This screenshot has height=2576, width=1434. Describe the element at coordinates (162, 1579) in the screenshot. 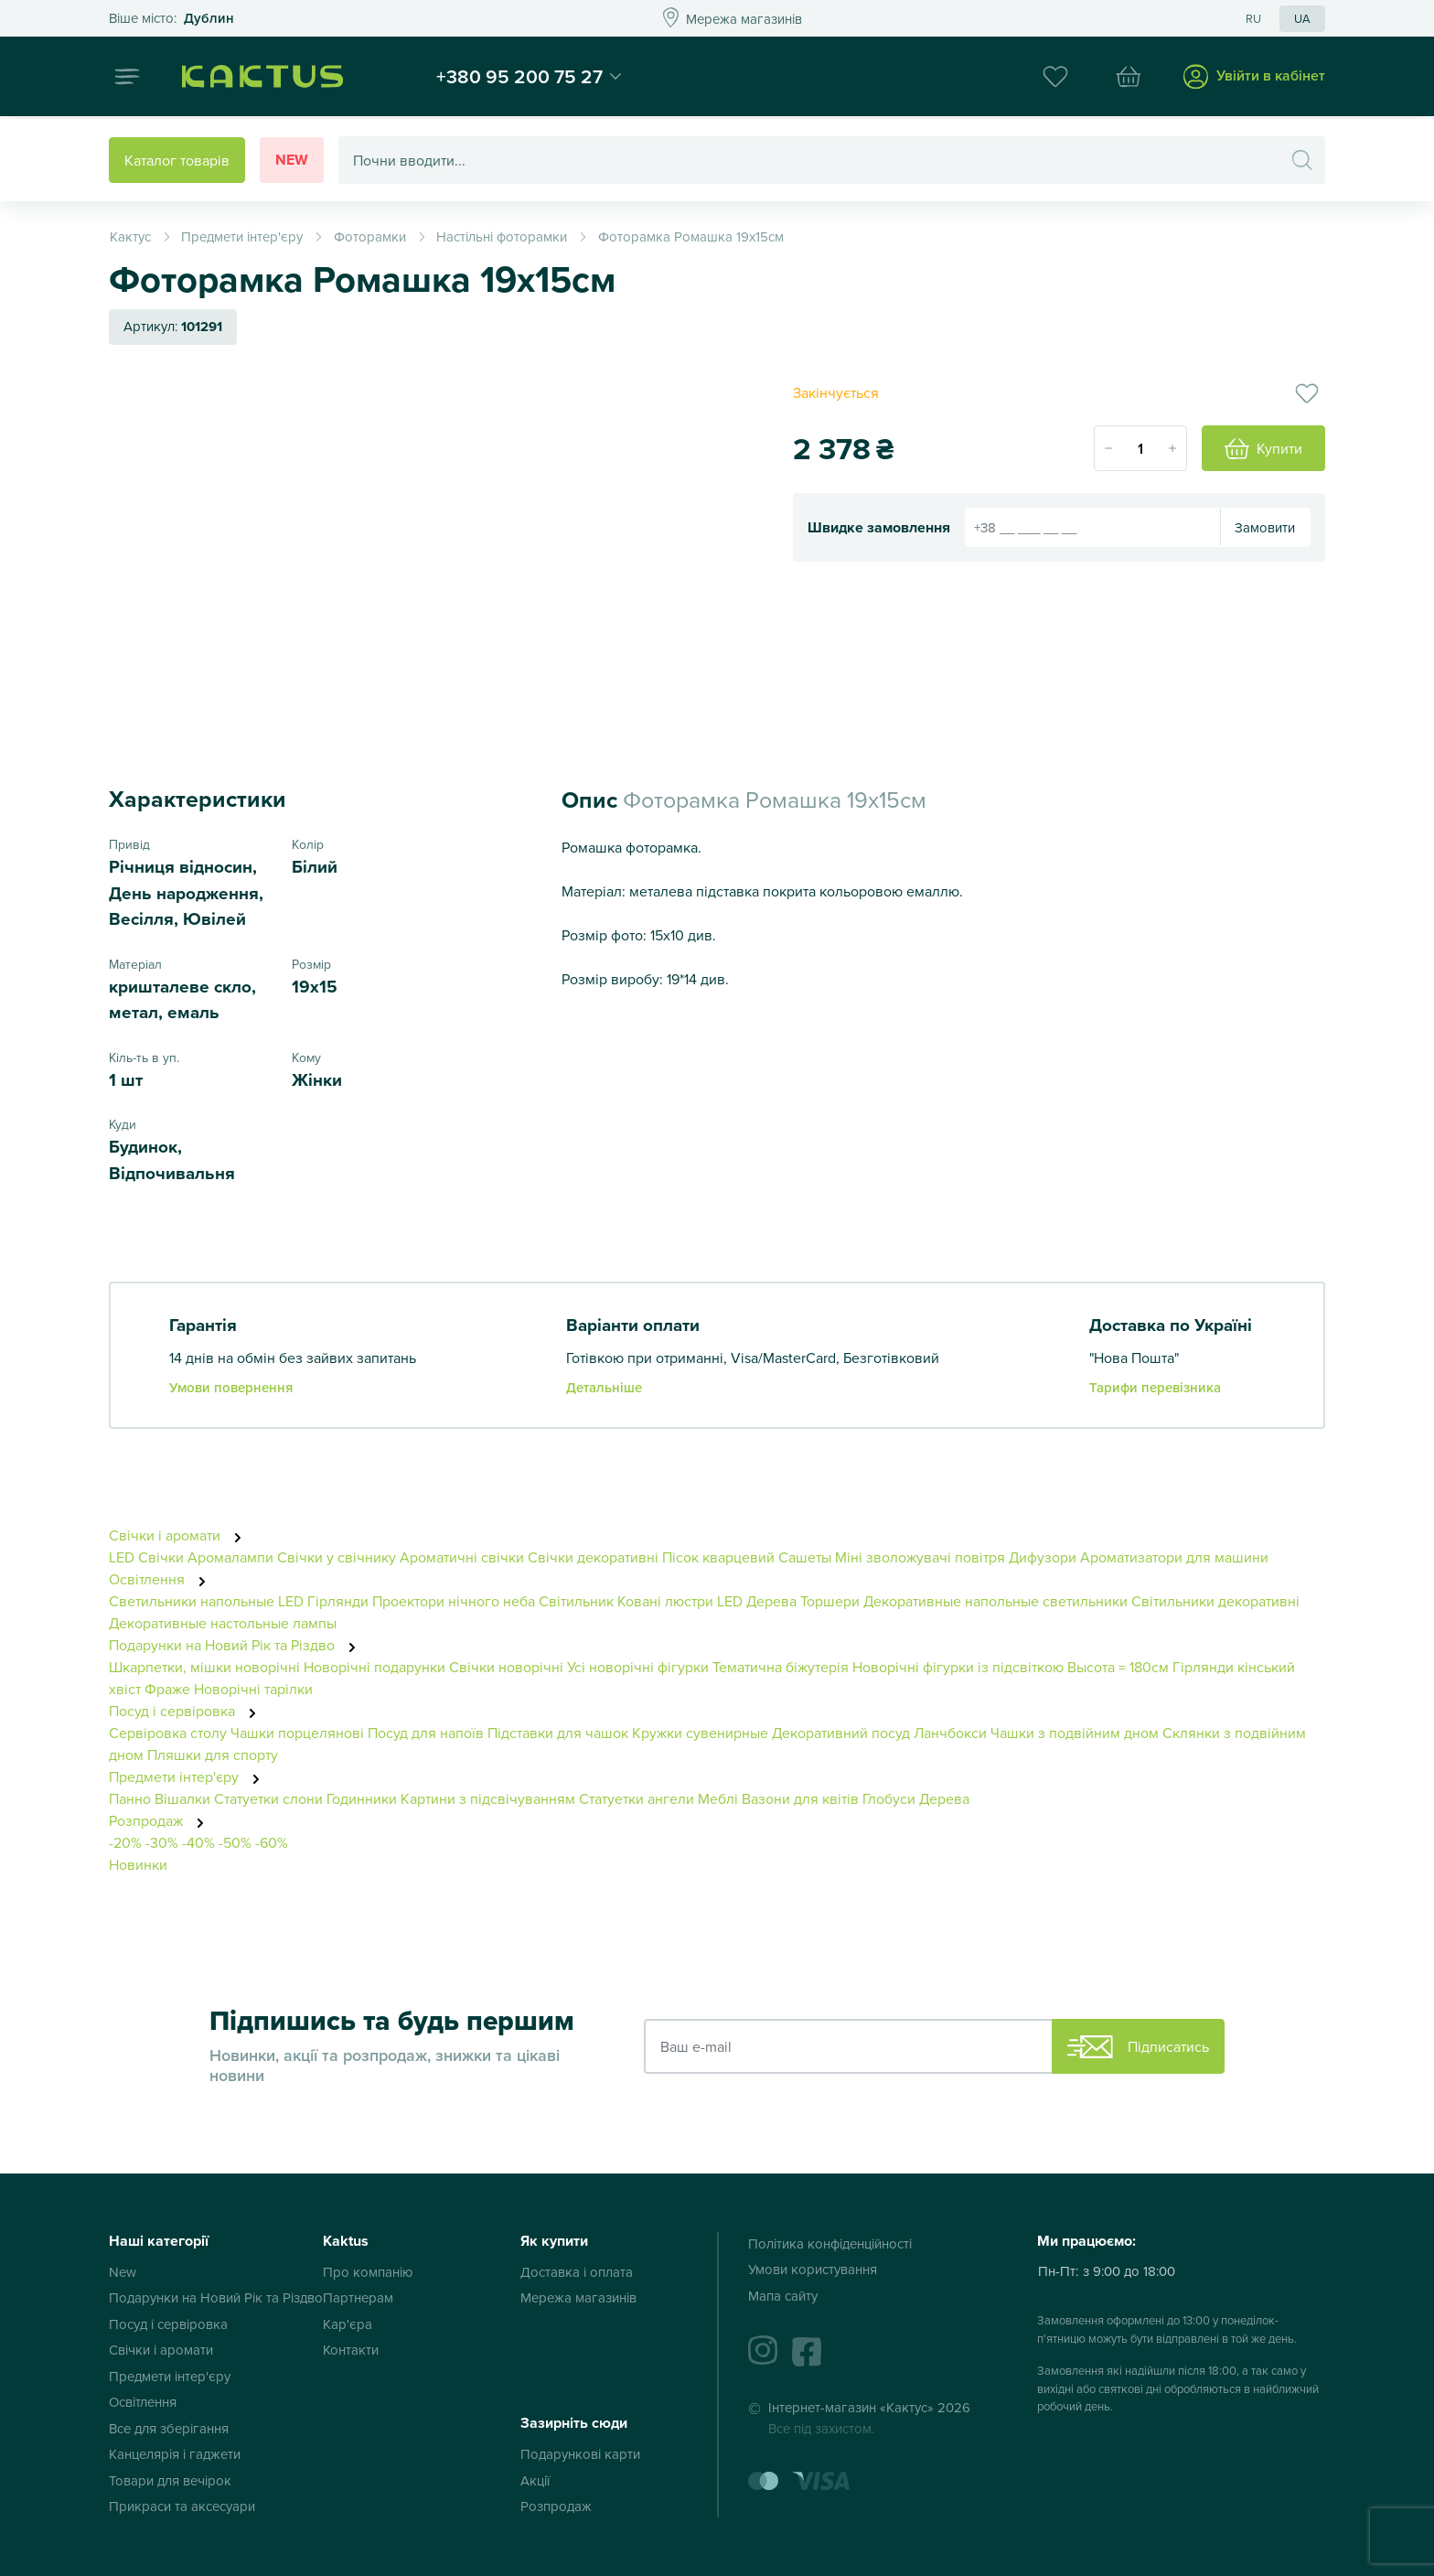

I see `Освітлення` at that location.